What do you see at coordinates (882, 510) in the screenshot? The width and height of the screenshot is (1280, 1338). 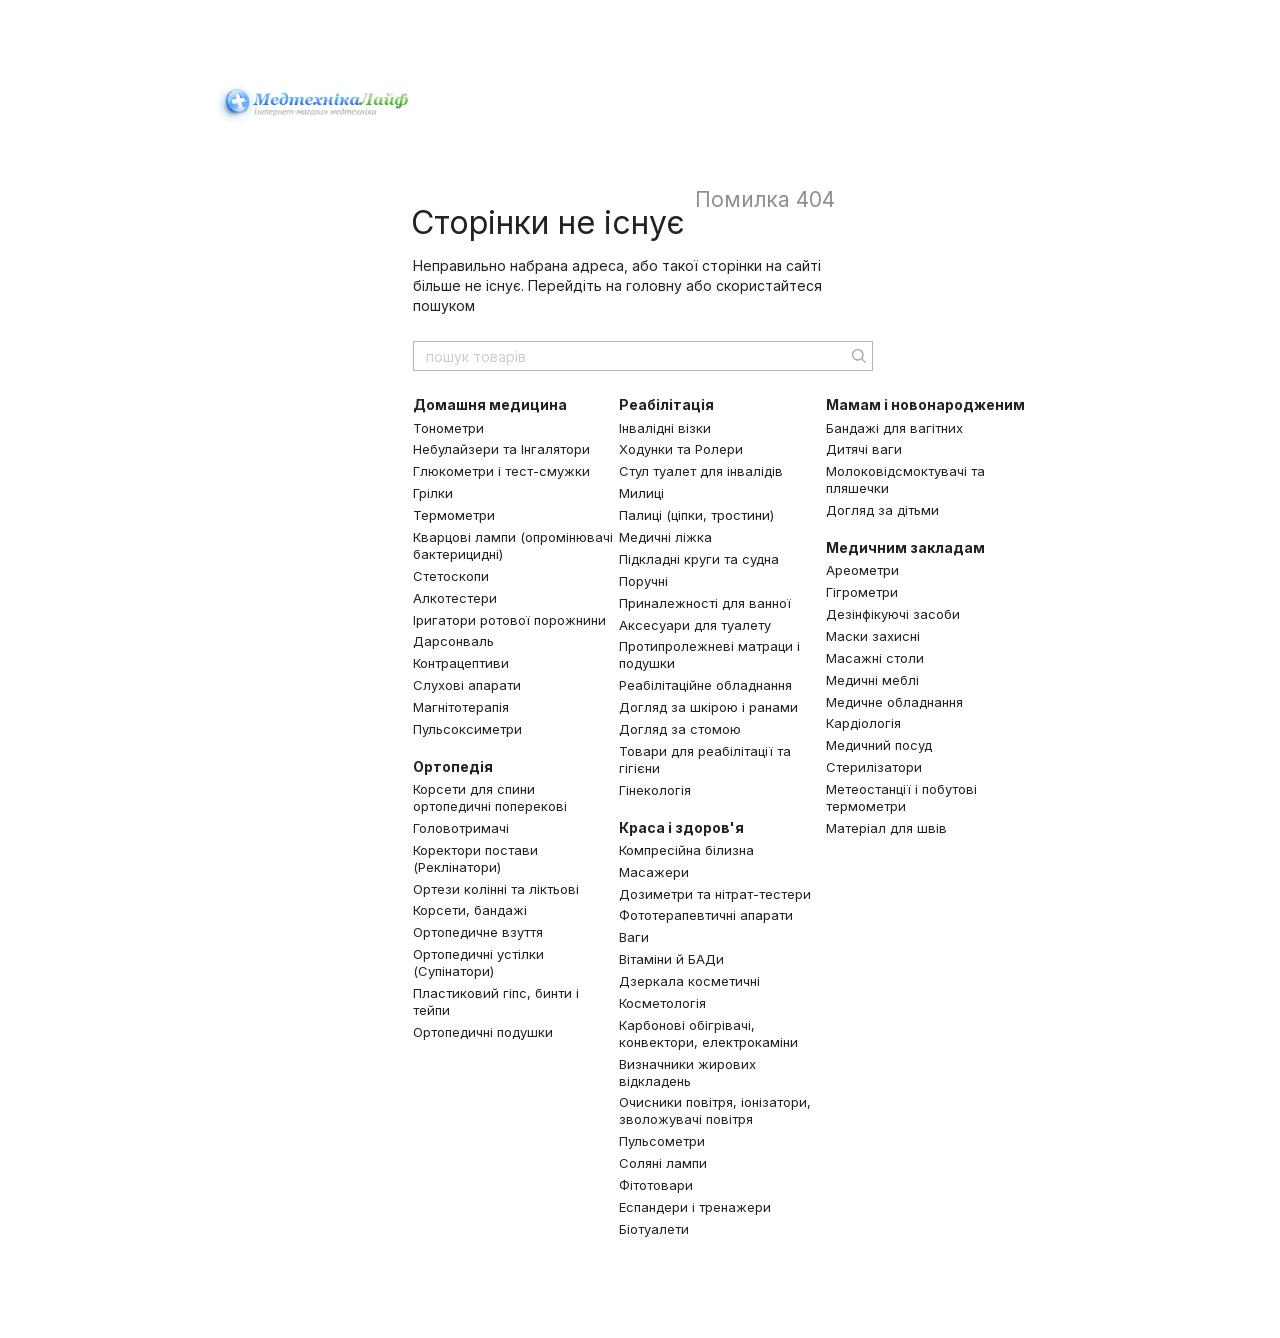 I see `Догляд за дітьми` at bounding box center [882, 510].